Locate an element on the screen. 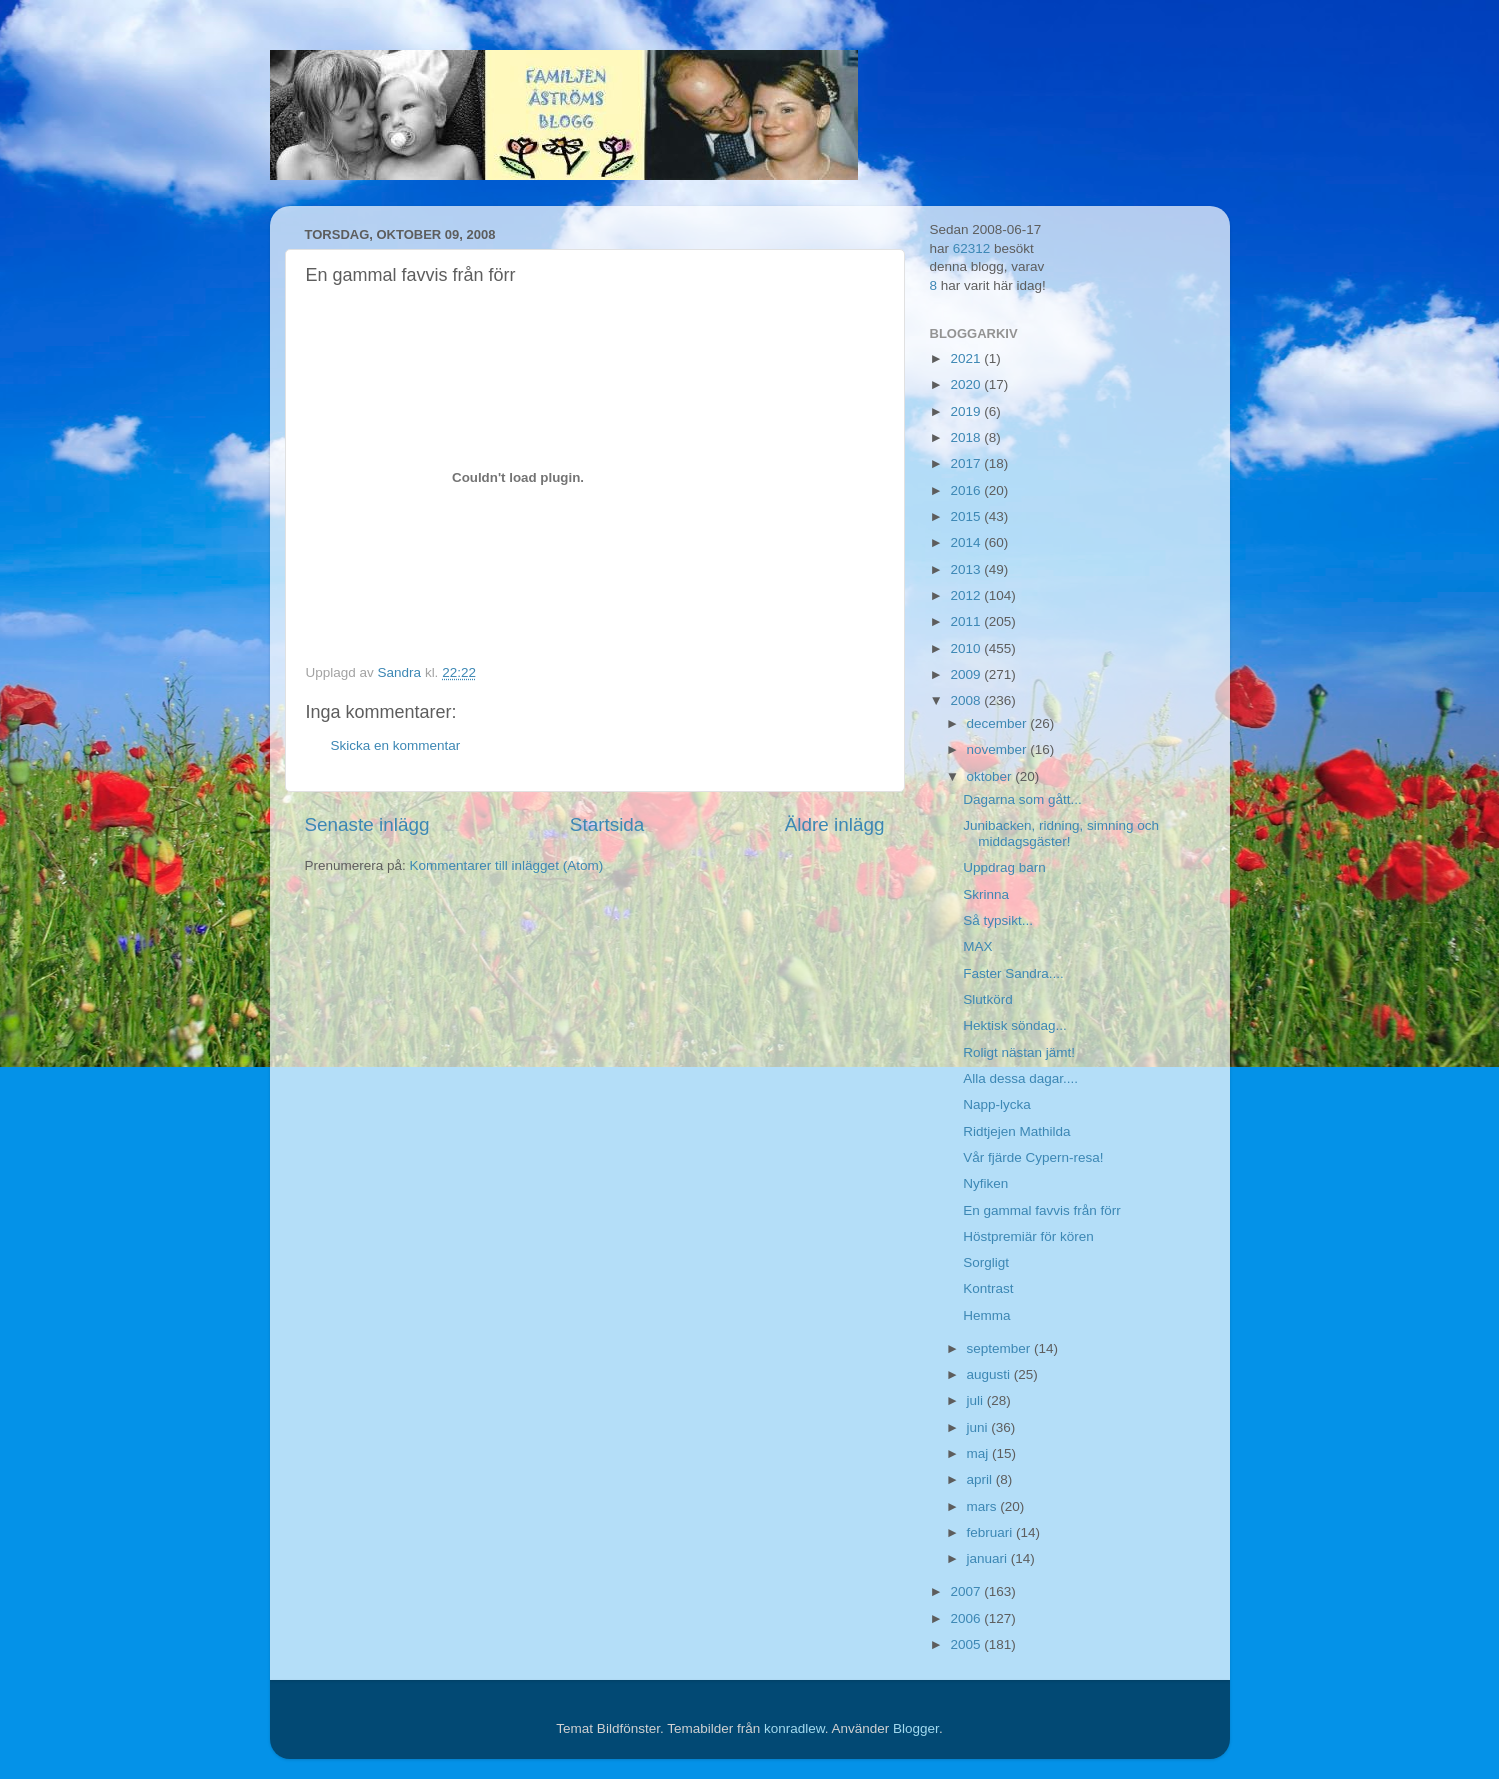  2015 is located at coordinates (967, 516).